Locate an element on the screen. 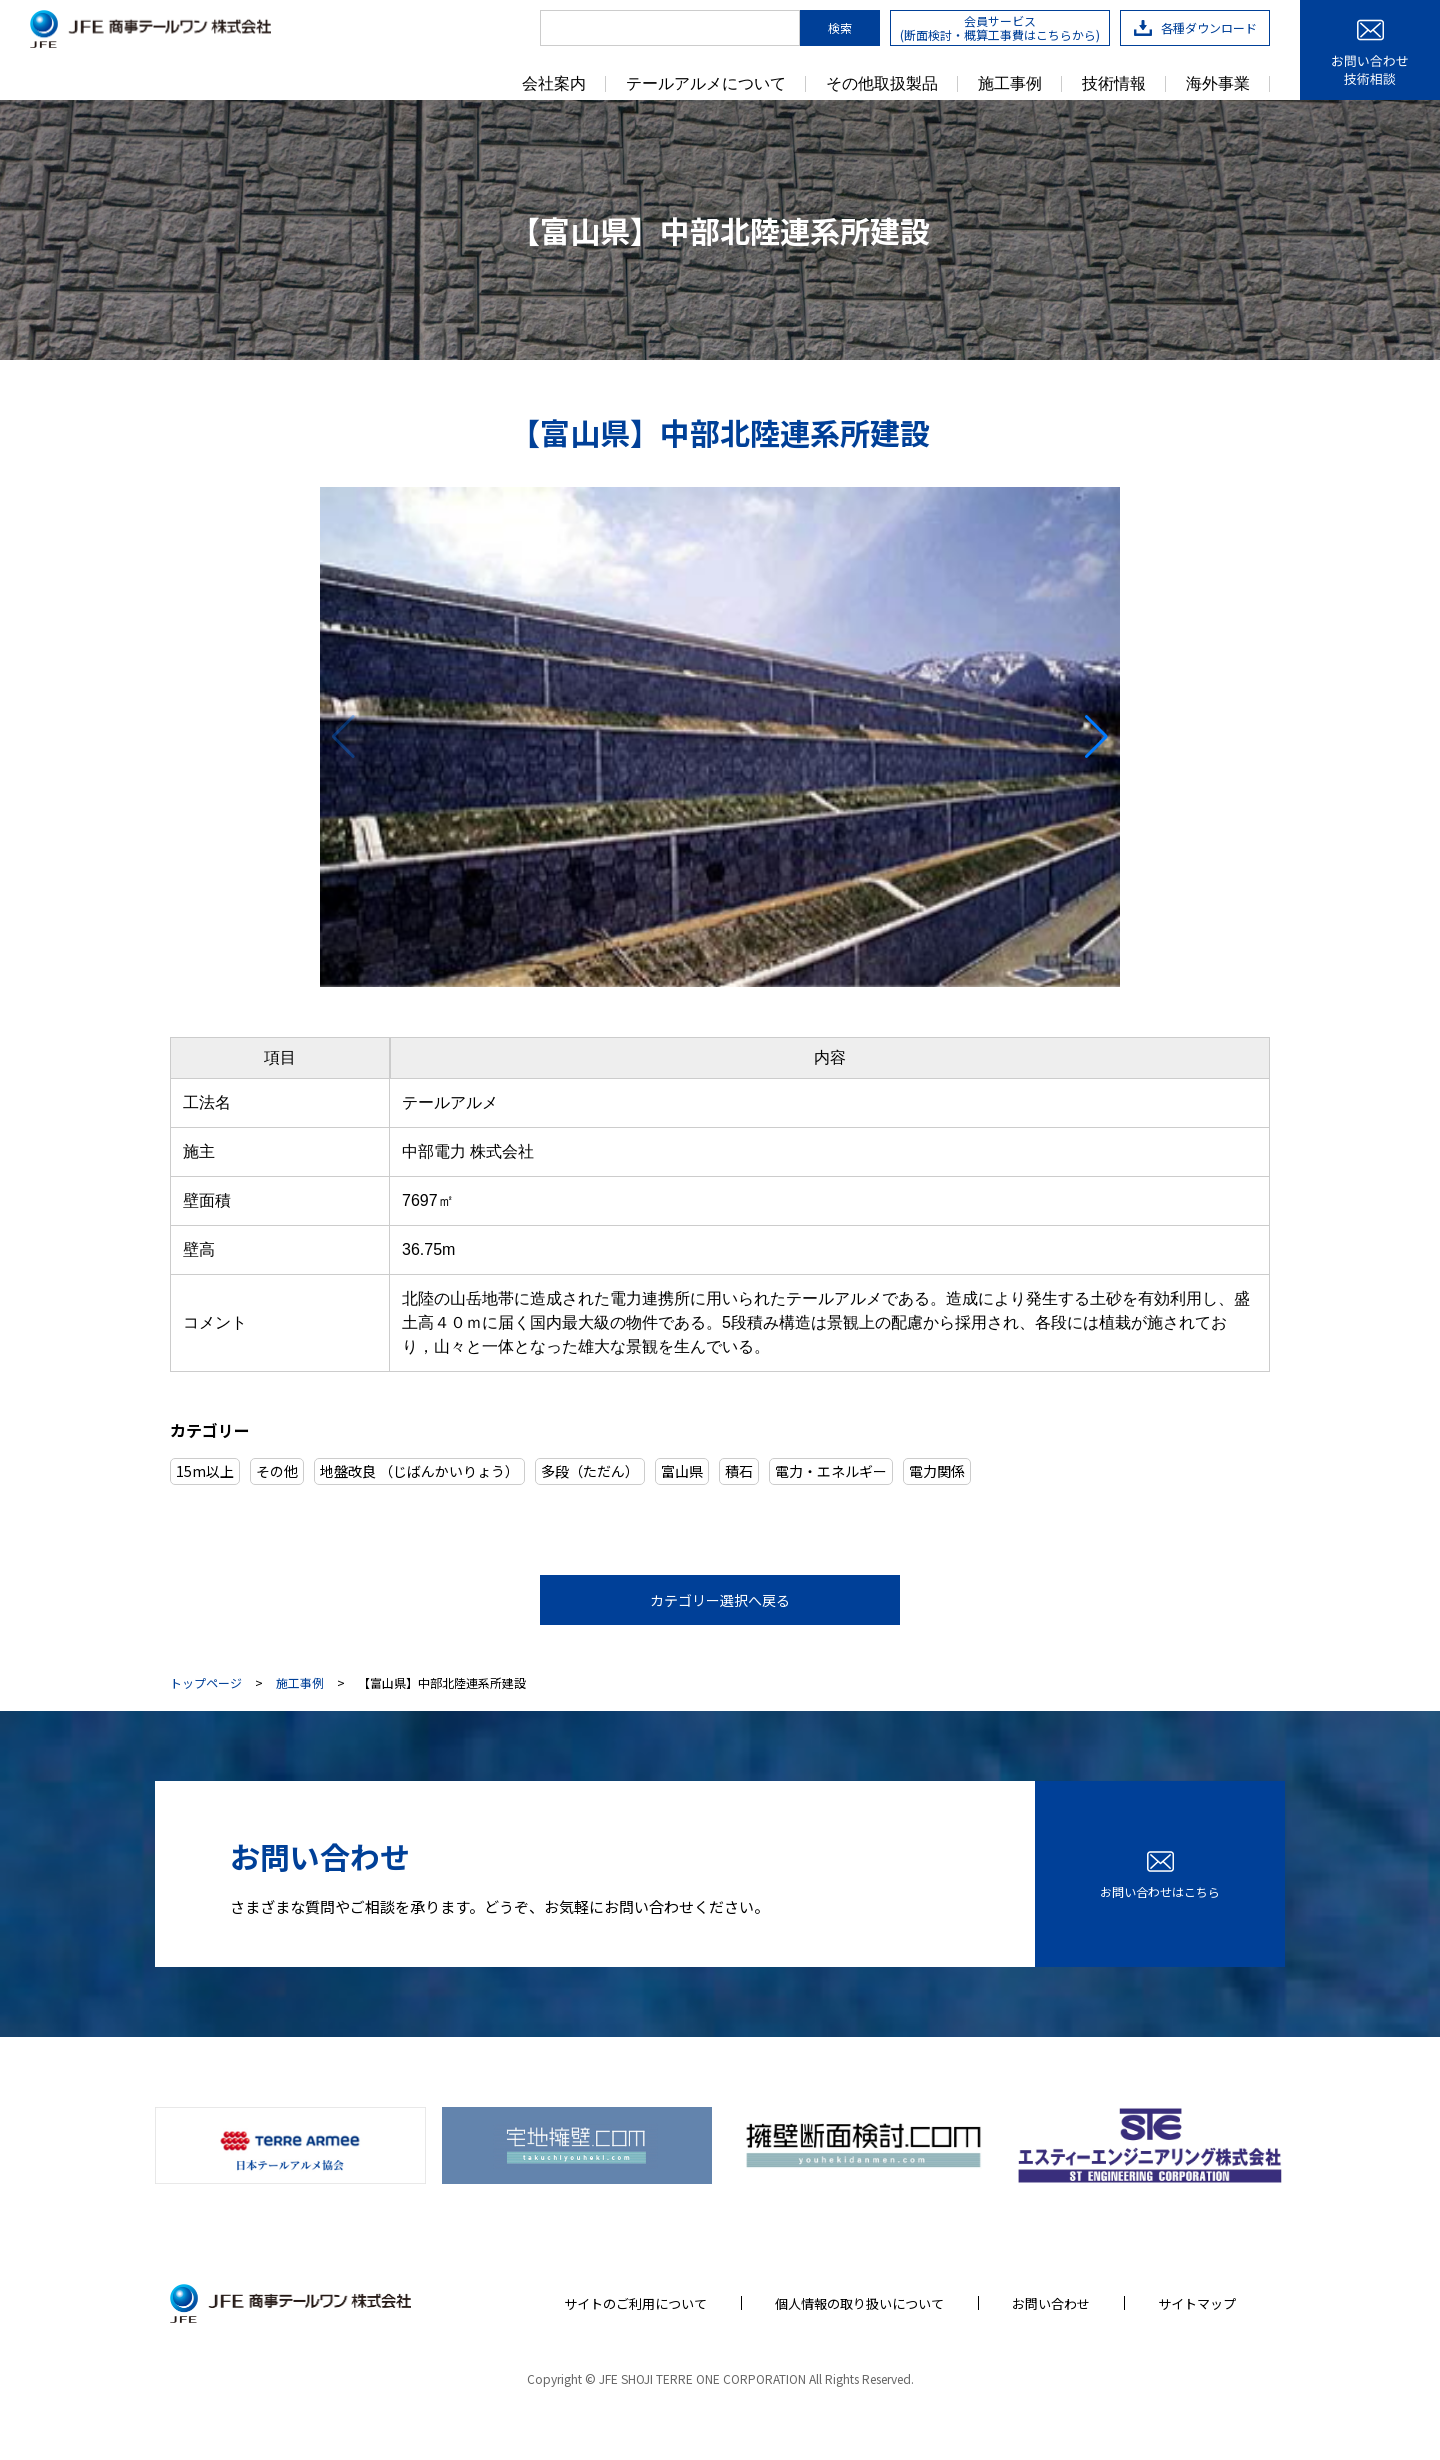  トップページ is located at coordinates (206, 1683).